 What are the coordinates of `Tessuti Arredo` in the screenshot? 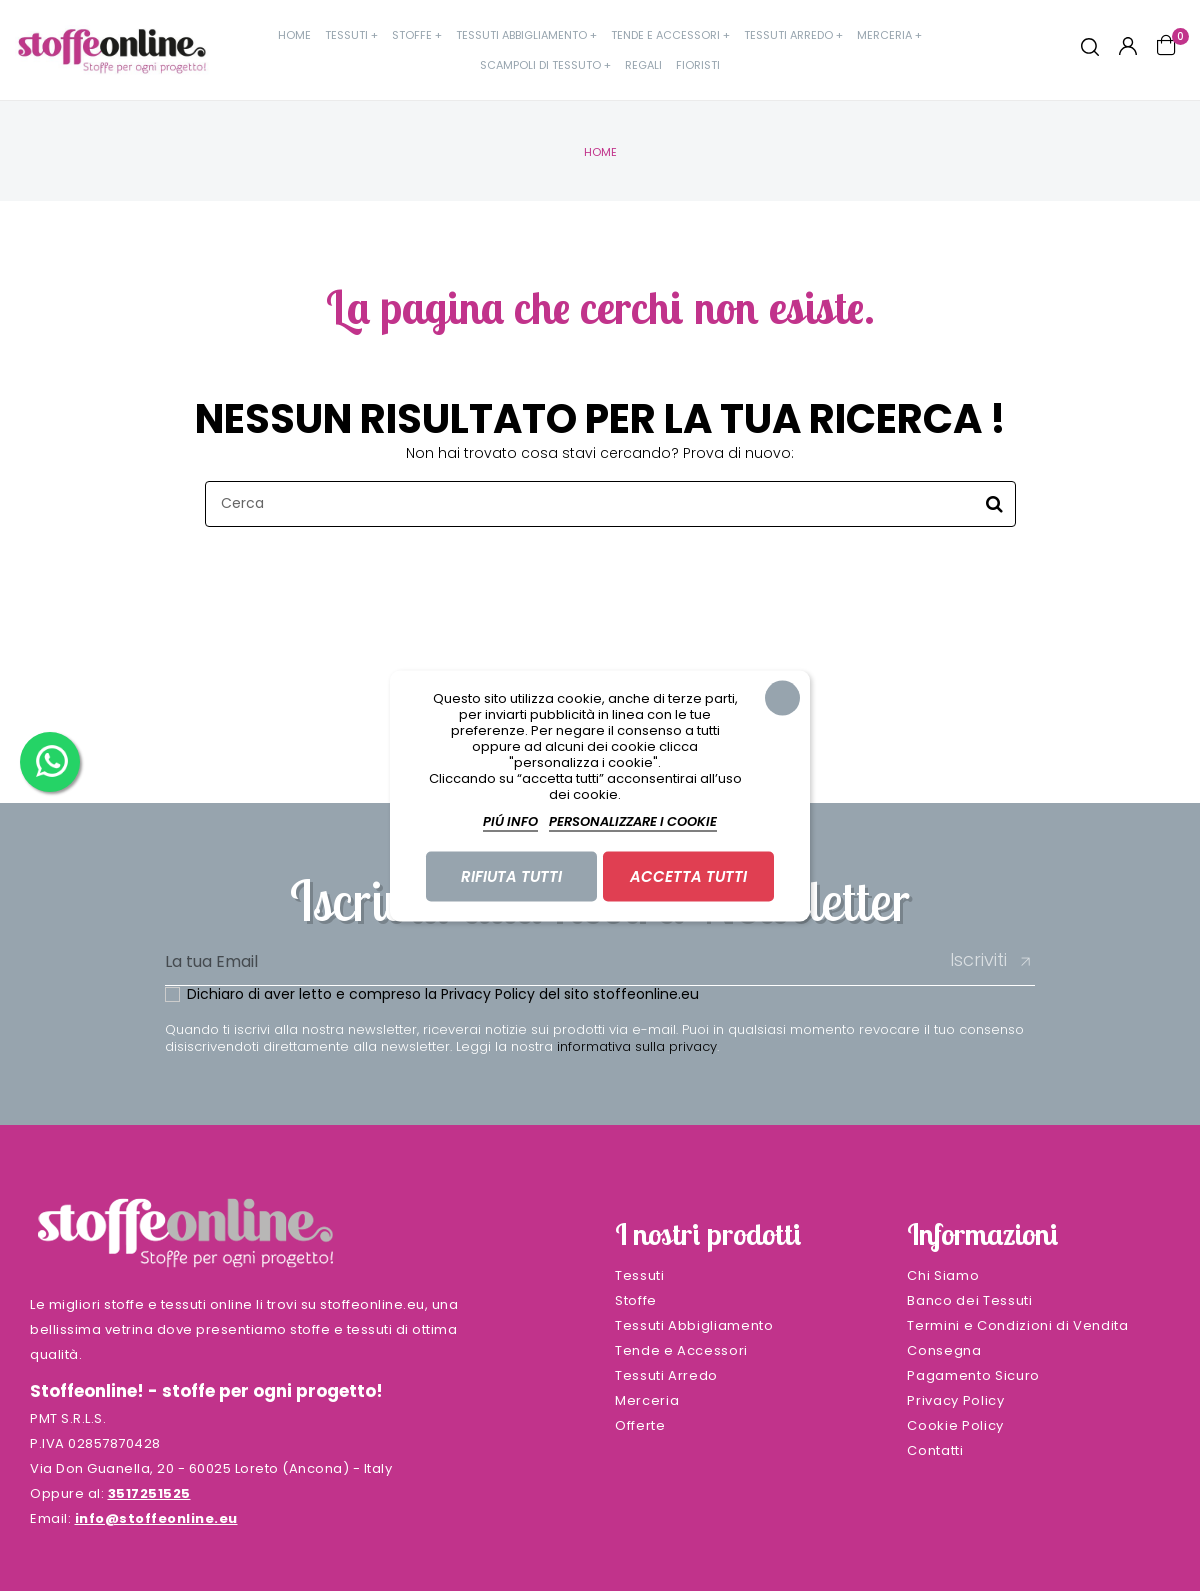 It's located at (666, 1375).